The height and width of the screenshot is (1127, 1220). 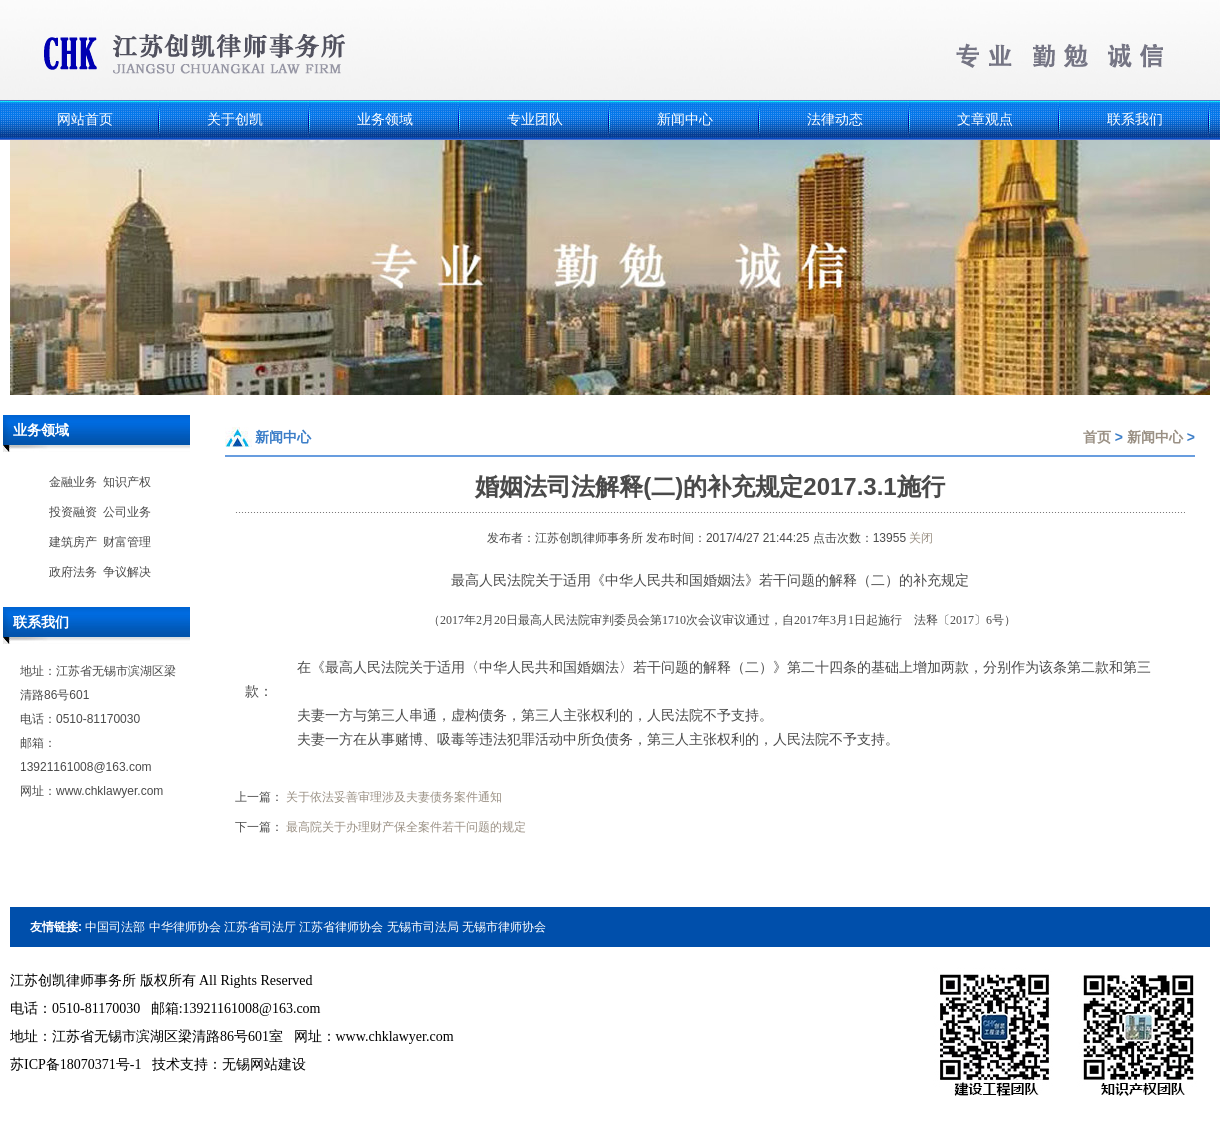 What do you see at coordinates (115, 927) in the screenshot?
I see `中国司法部` at bounding box center [115, 927].